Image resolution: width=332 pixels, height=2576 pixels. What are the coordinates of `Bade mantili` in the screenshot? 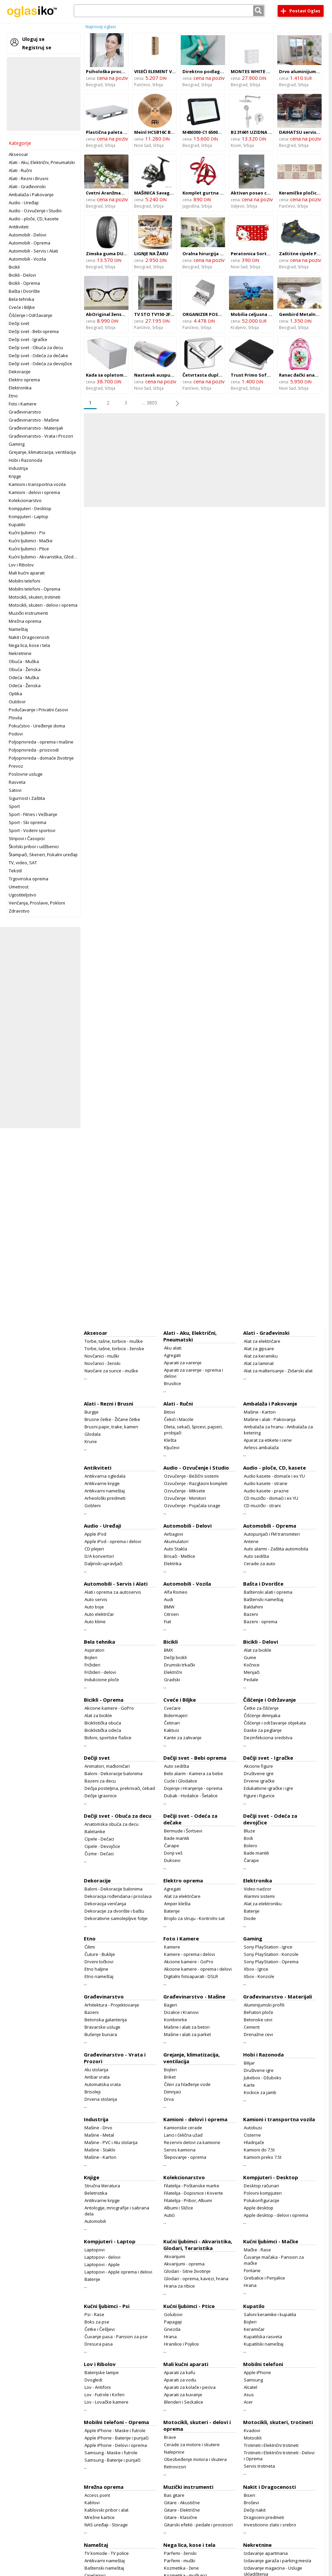 It's located at (176, 1838).